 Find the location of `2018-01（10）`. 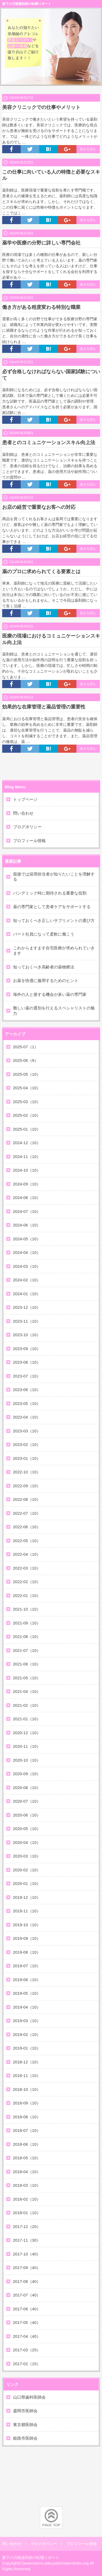

2018-01（10） is located at coordinates (27, 2212).